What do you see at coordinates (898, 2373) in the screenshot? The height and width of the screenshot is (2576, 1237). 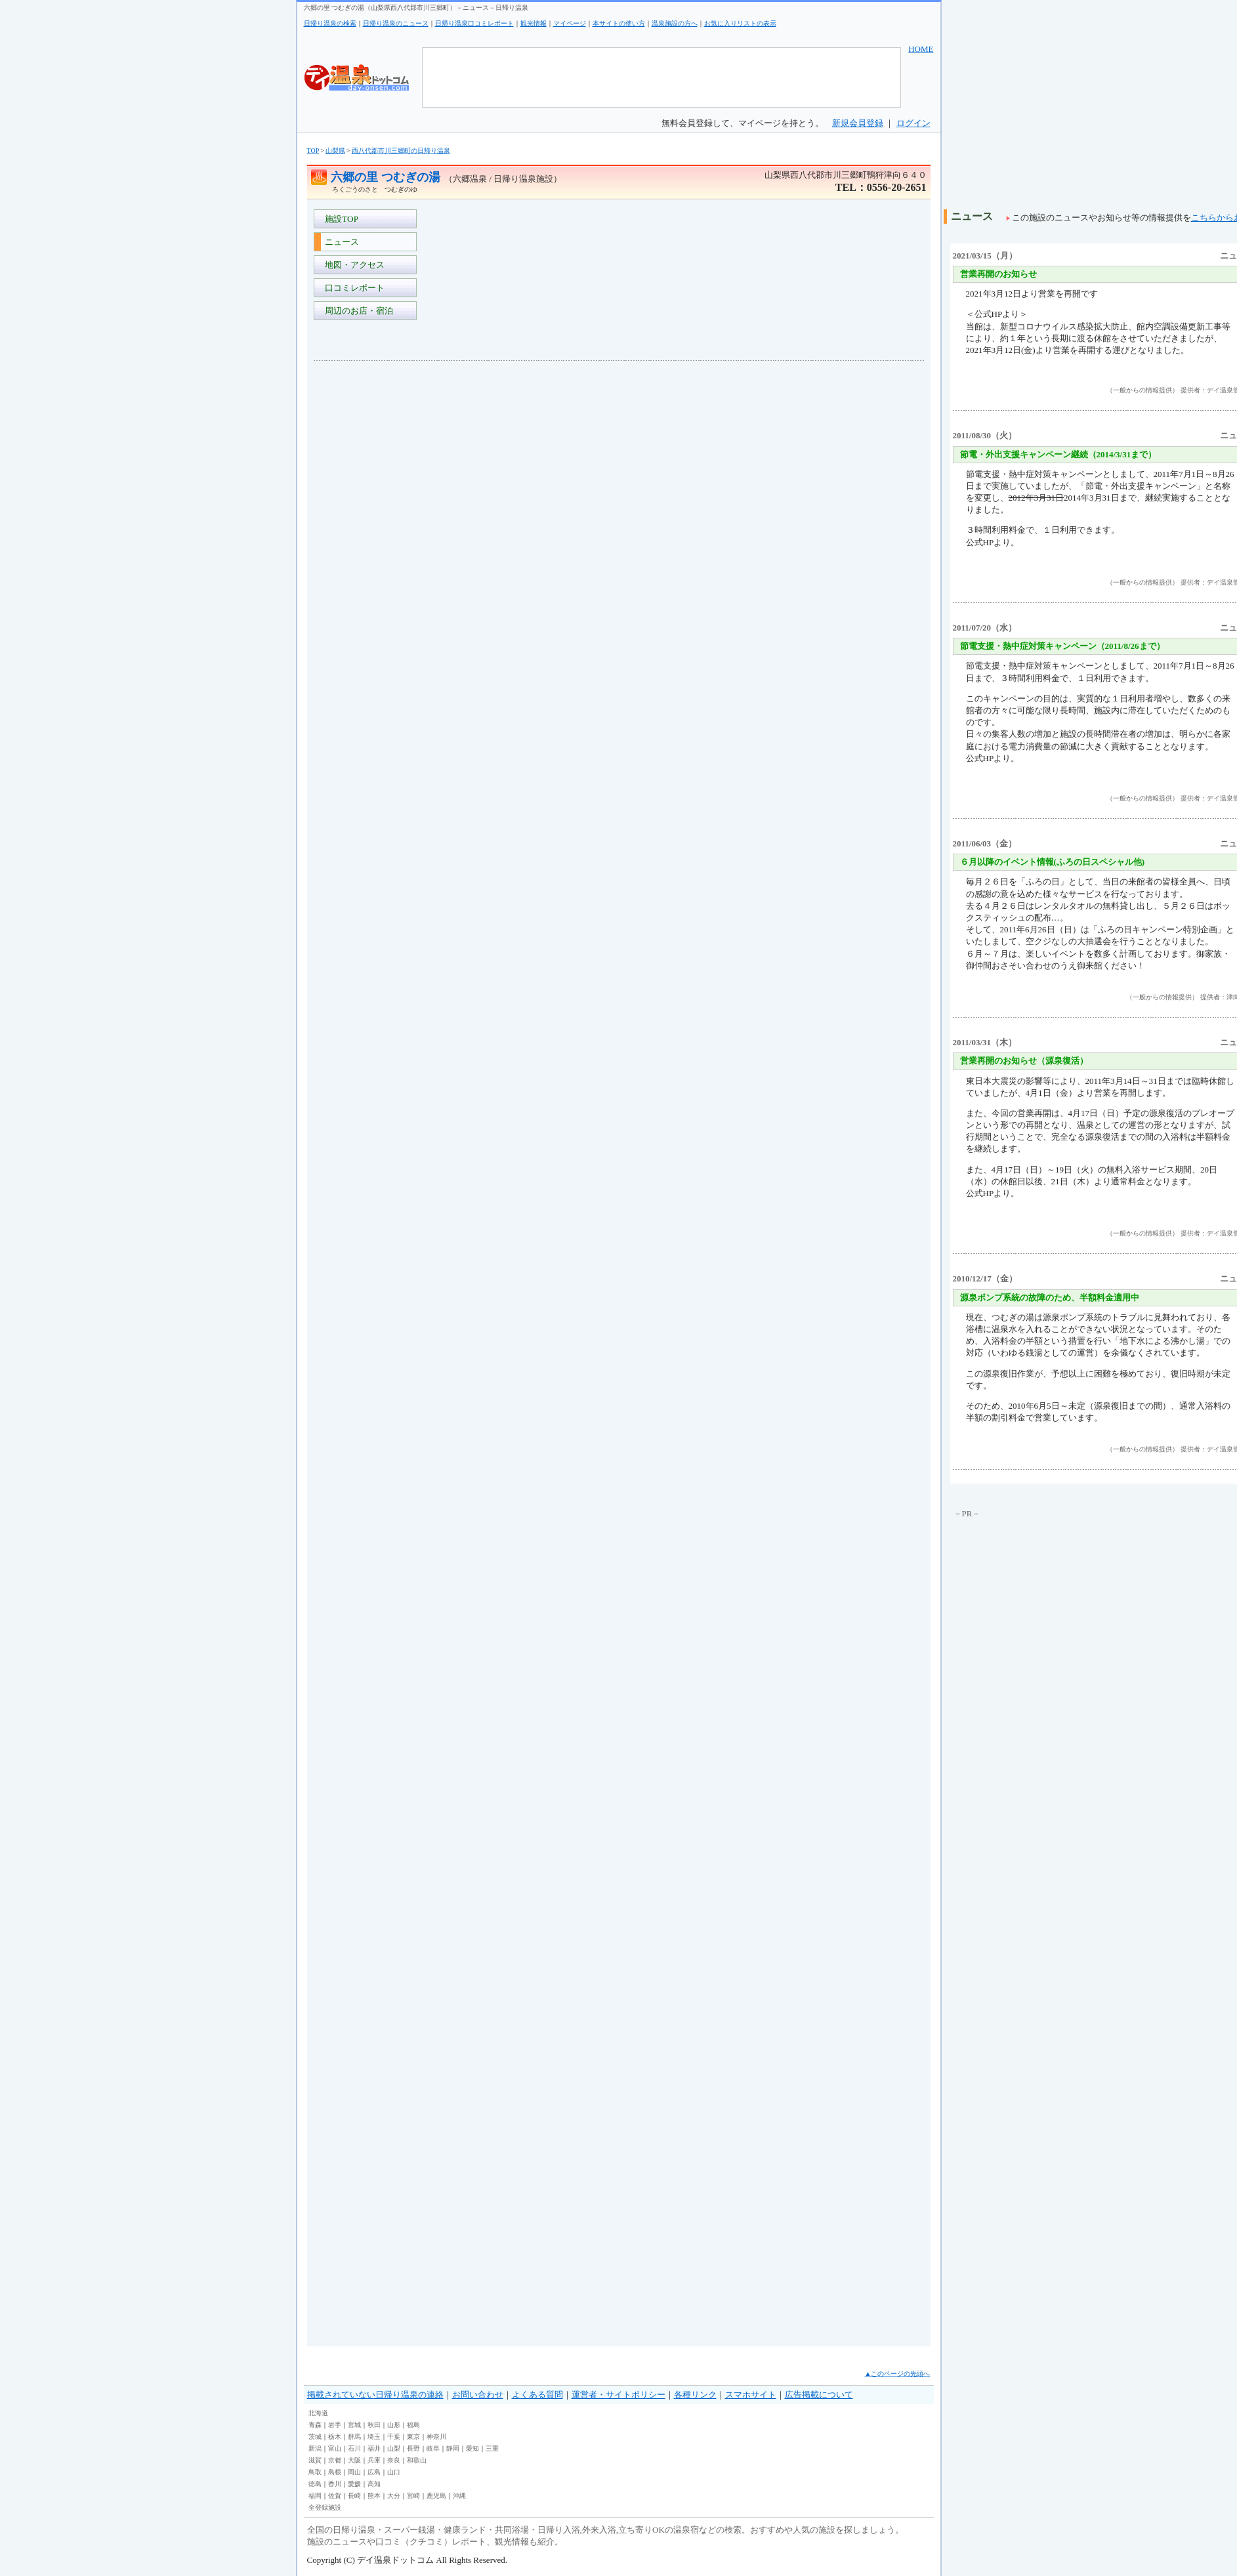 I see `▲このページの先頭へ` at bounding box center [898, 2373].